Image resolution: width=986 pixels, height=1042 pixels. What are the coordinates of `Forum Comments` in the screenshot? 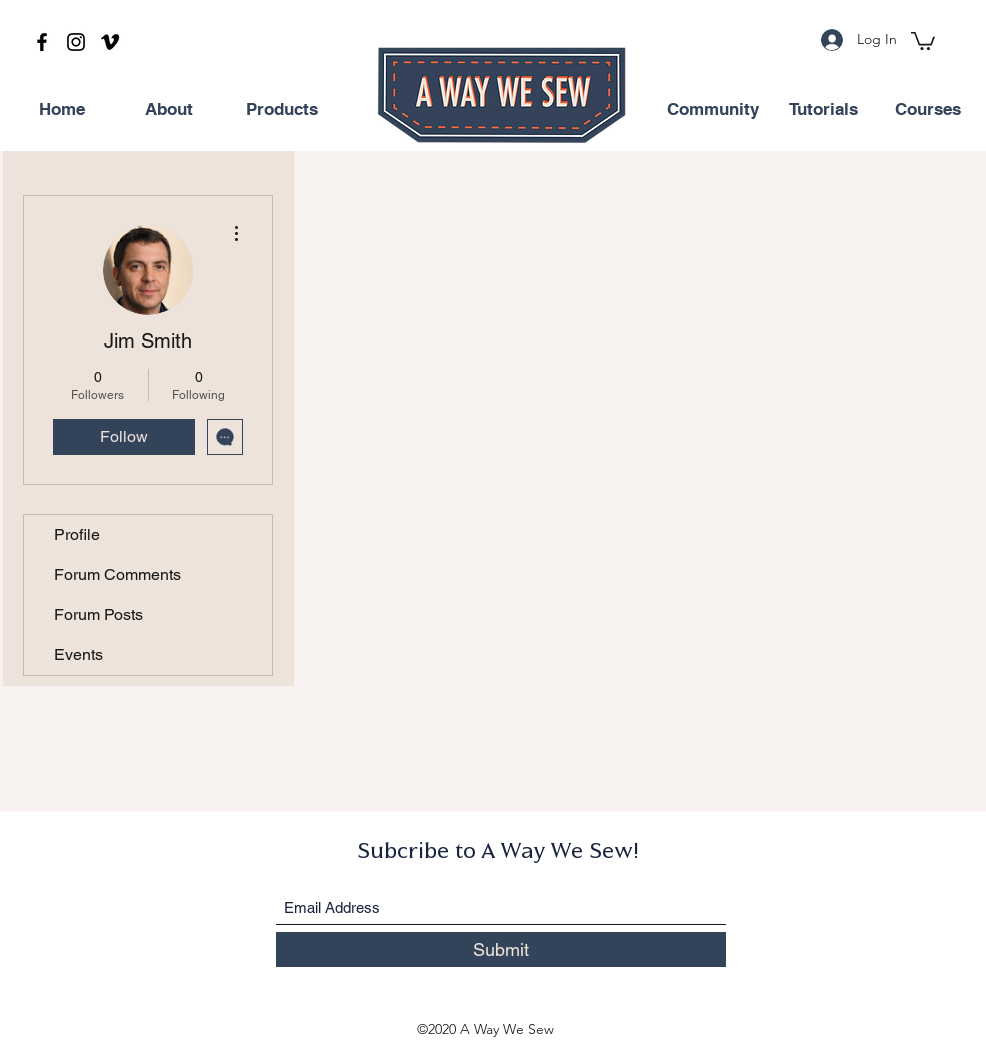 It's located at (117, 574).